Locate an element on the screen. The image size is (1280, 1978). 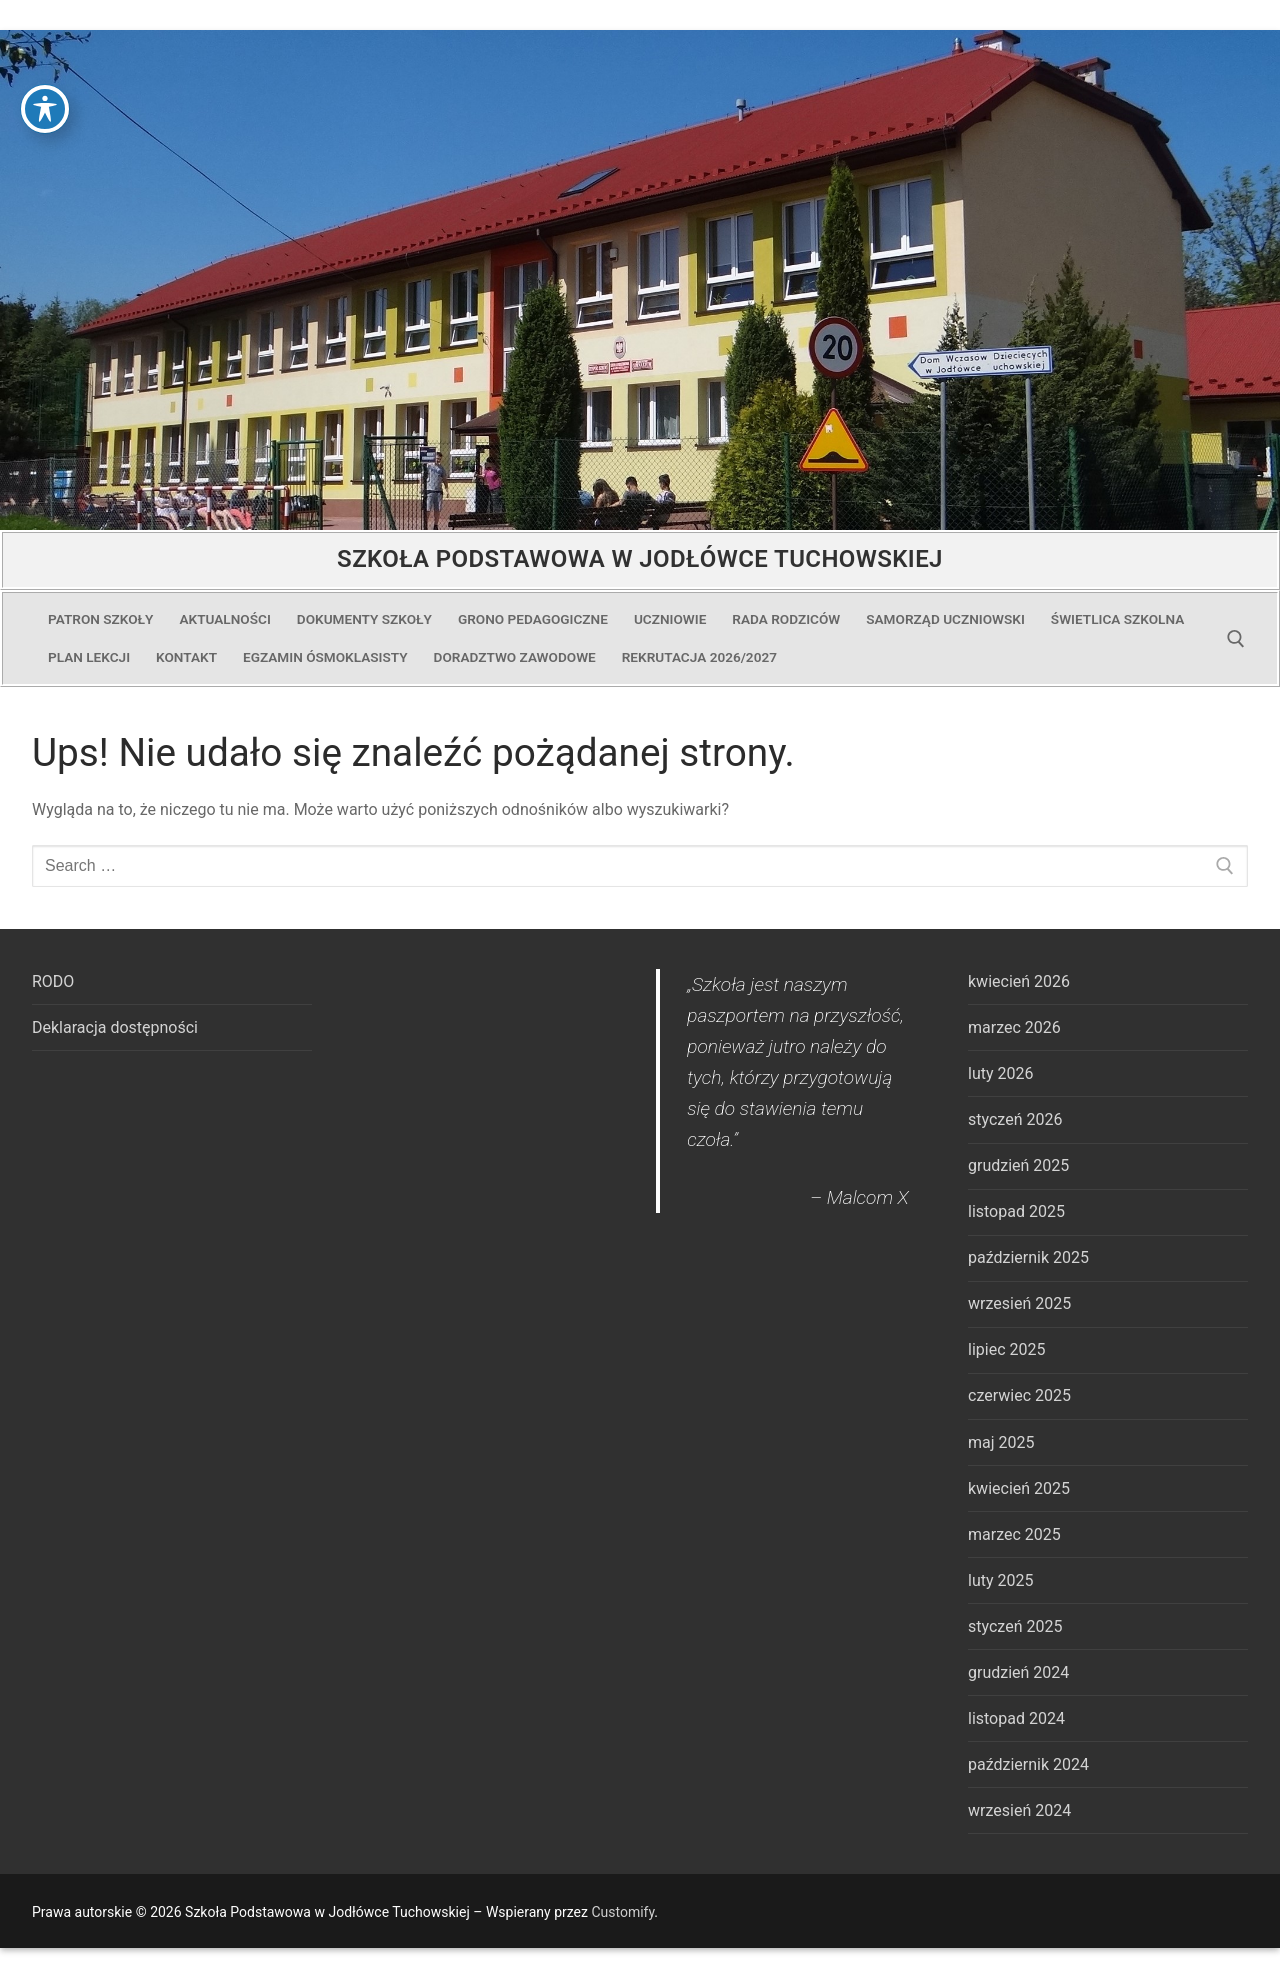
Customify is located at coordinates (622, 1912).